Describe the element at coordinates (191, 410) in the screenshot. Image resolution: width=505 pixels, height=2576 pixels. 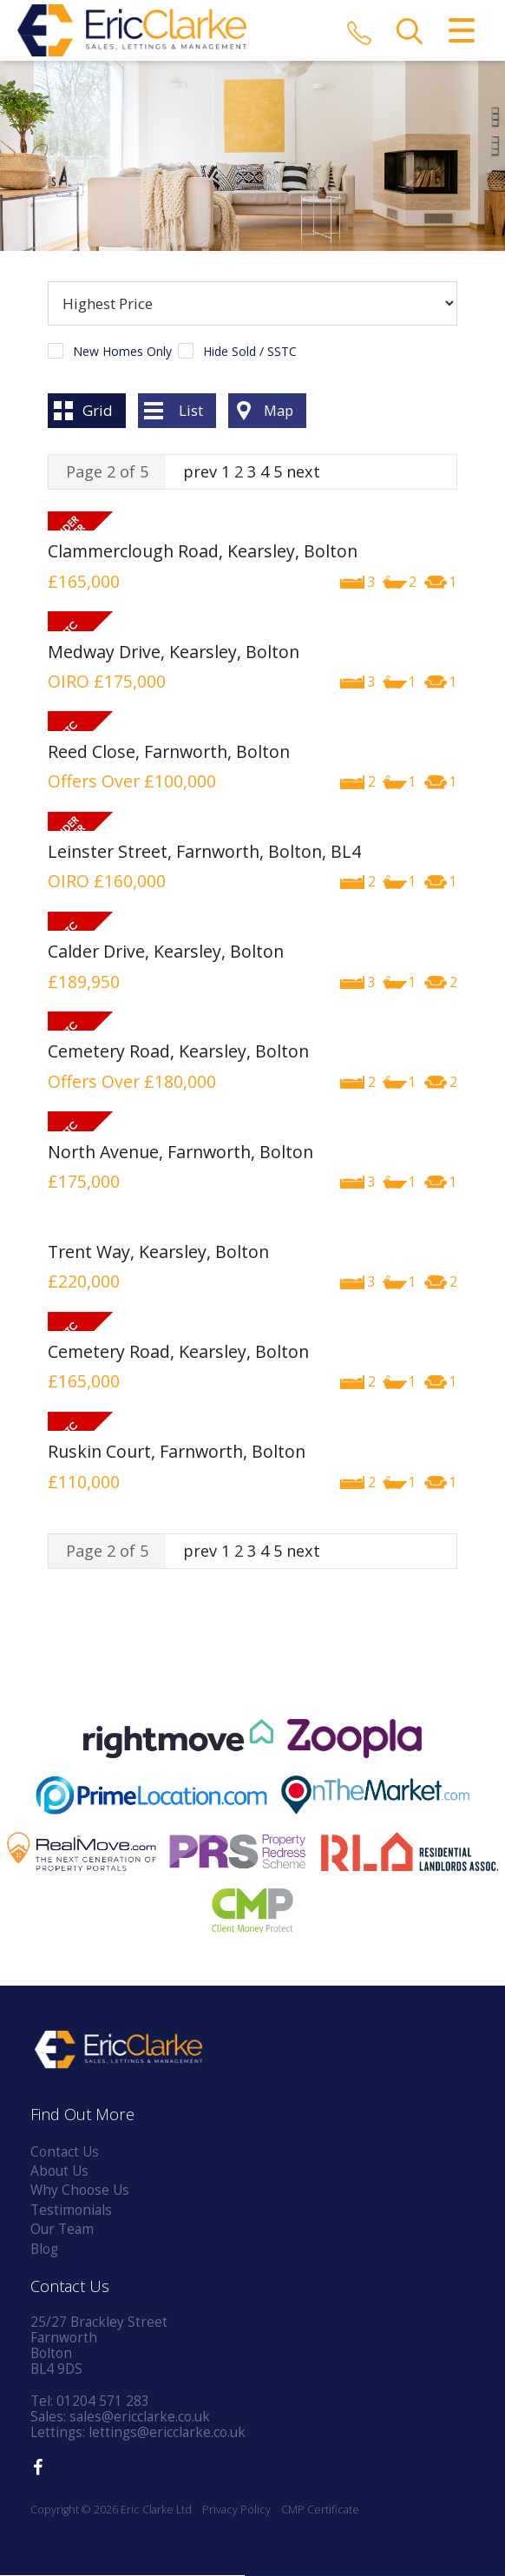
I see `List` at that location.